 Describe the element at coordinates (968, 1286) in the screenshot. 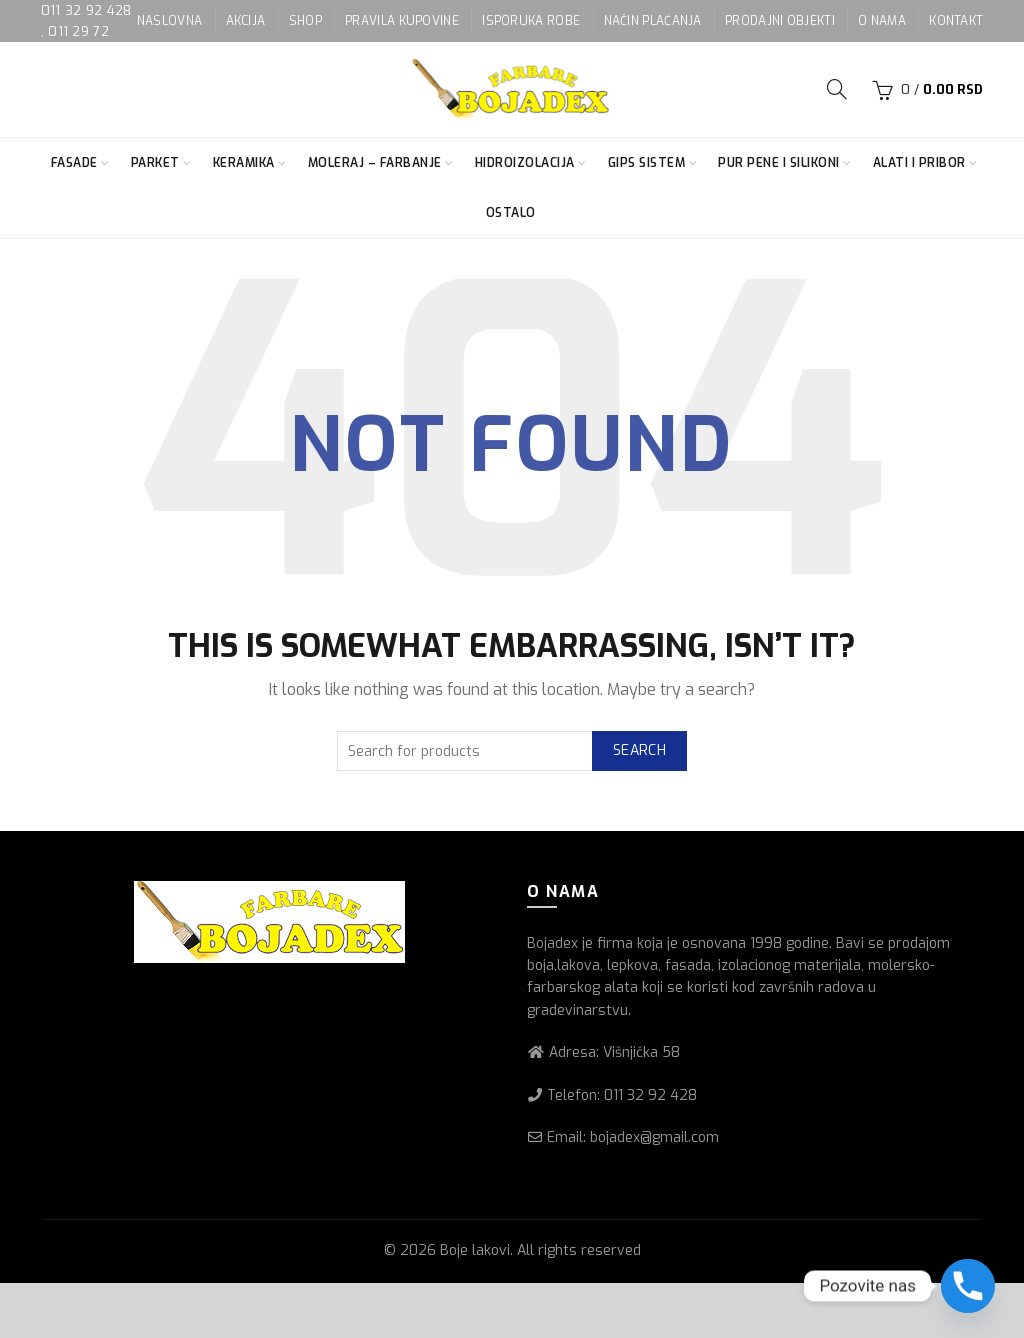

I see `[Phone]` at that location.